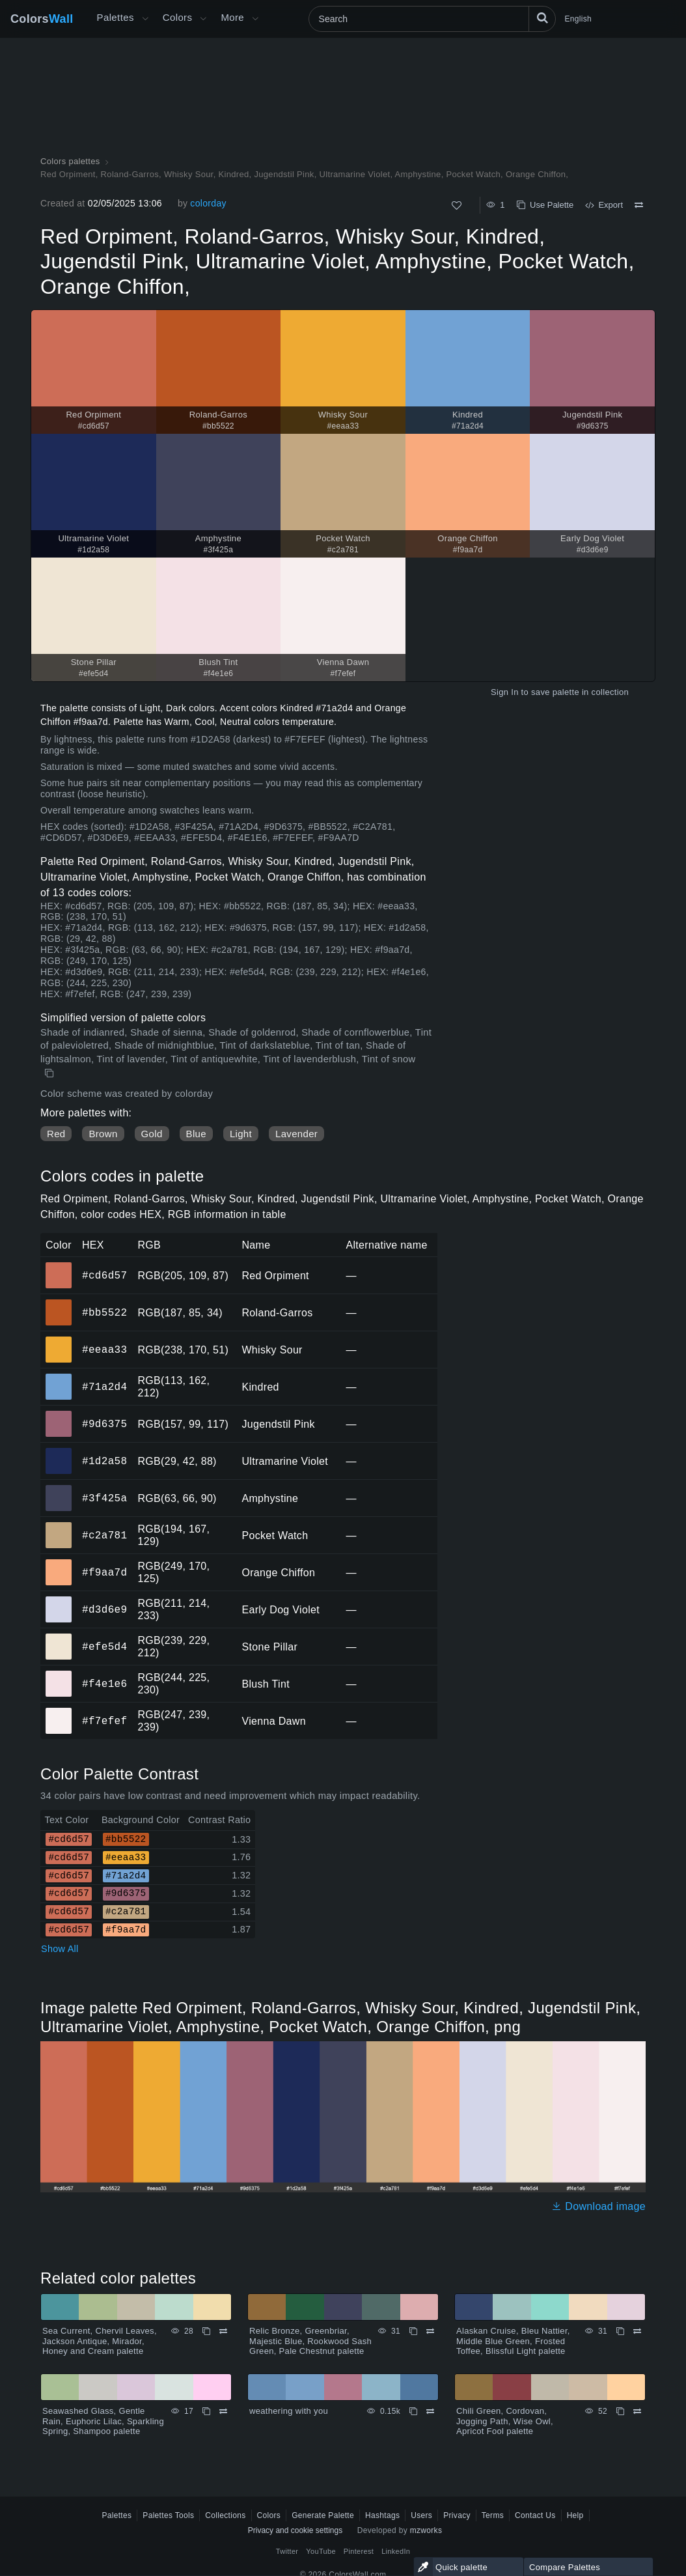  Describe the element at coordinates (432, 19) in the screenshot. I see `[Search]` at that location.